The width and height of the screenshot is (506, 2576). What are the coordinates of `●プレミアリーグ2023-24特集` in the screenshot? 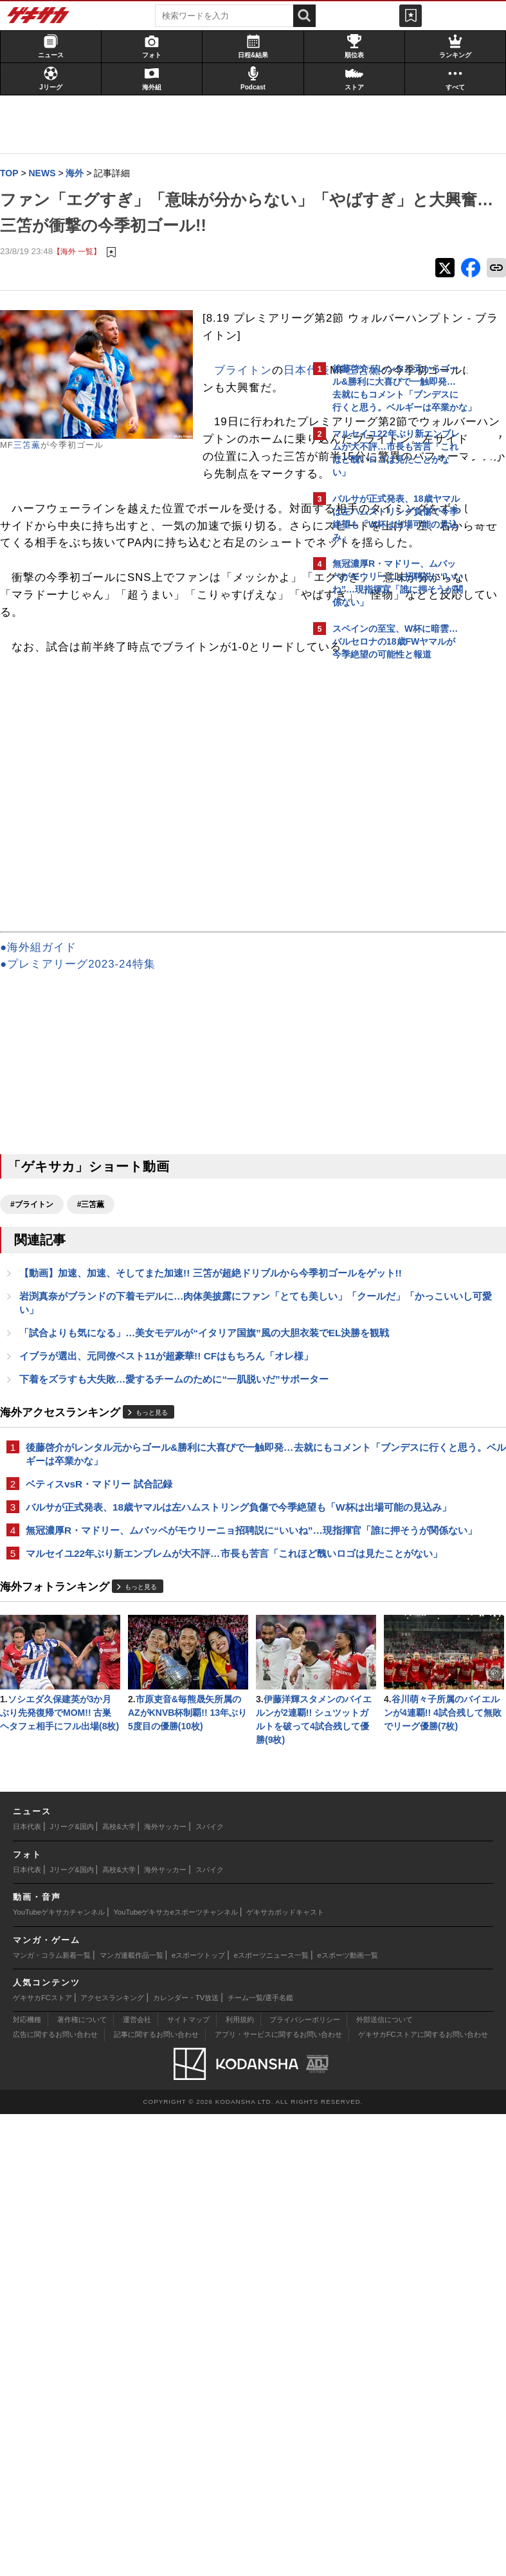 It's located at (84, 1181).